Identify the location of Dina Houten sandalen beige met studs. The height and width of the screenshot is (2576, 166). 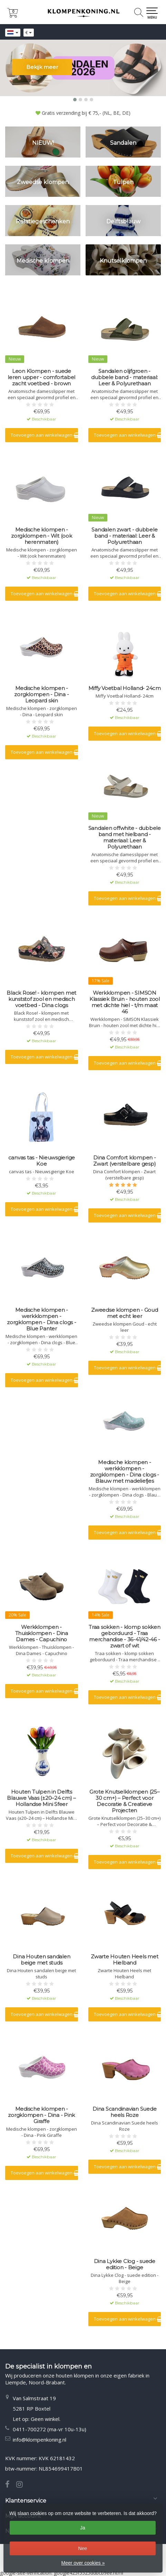
(41, 1960).